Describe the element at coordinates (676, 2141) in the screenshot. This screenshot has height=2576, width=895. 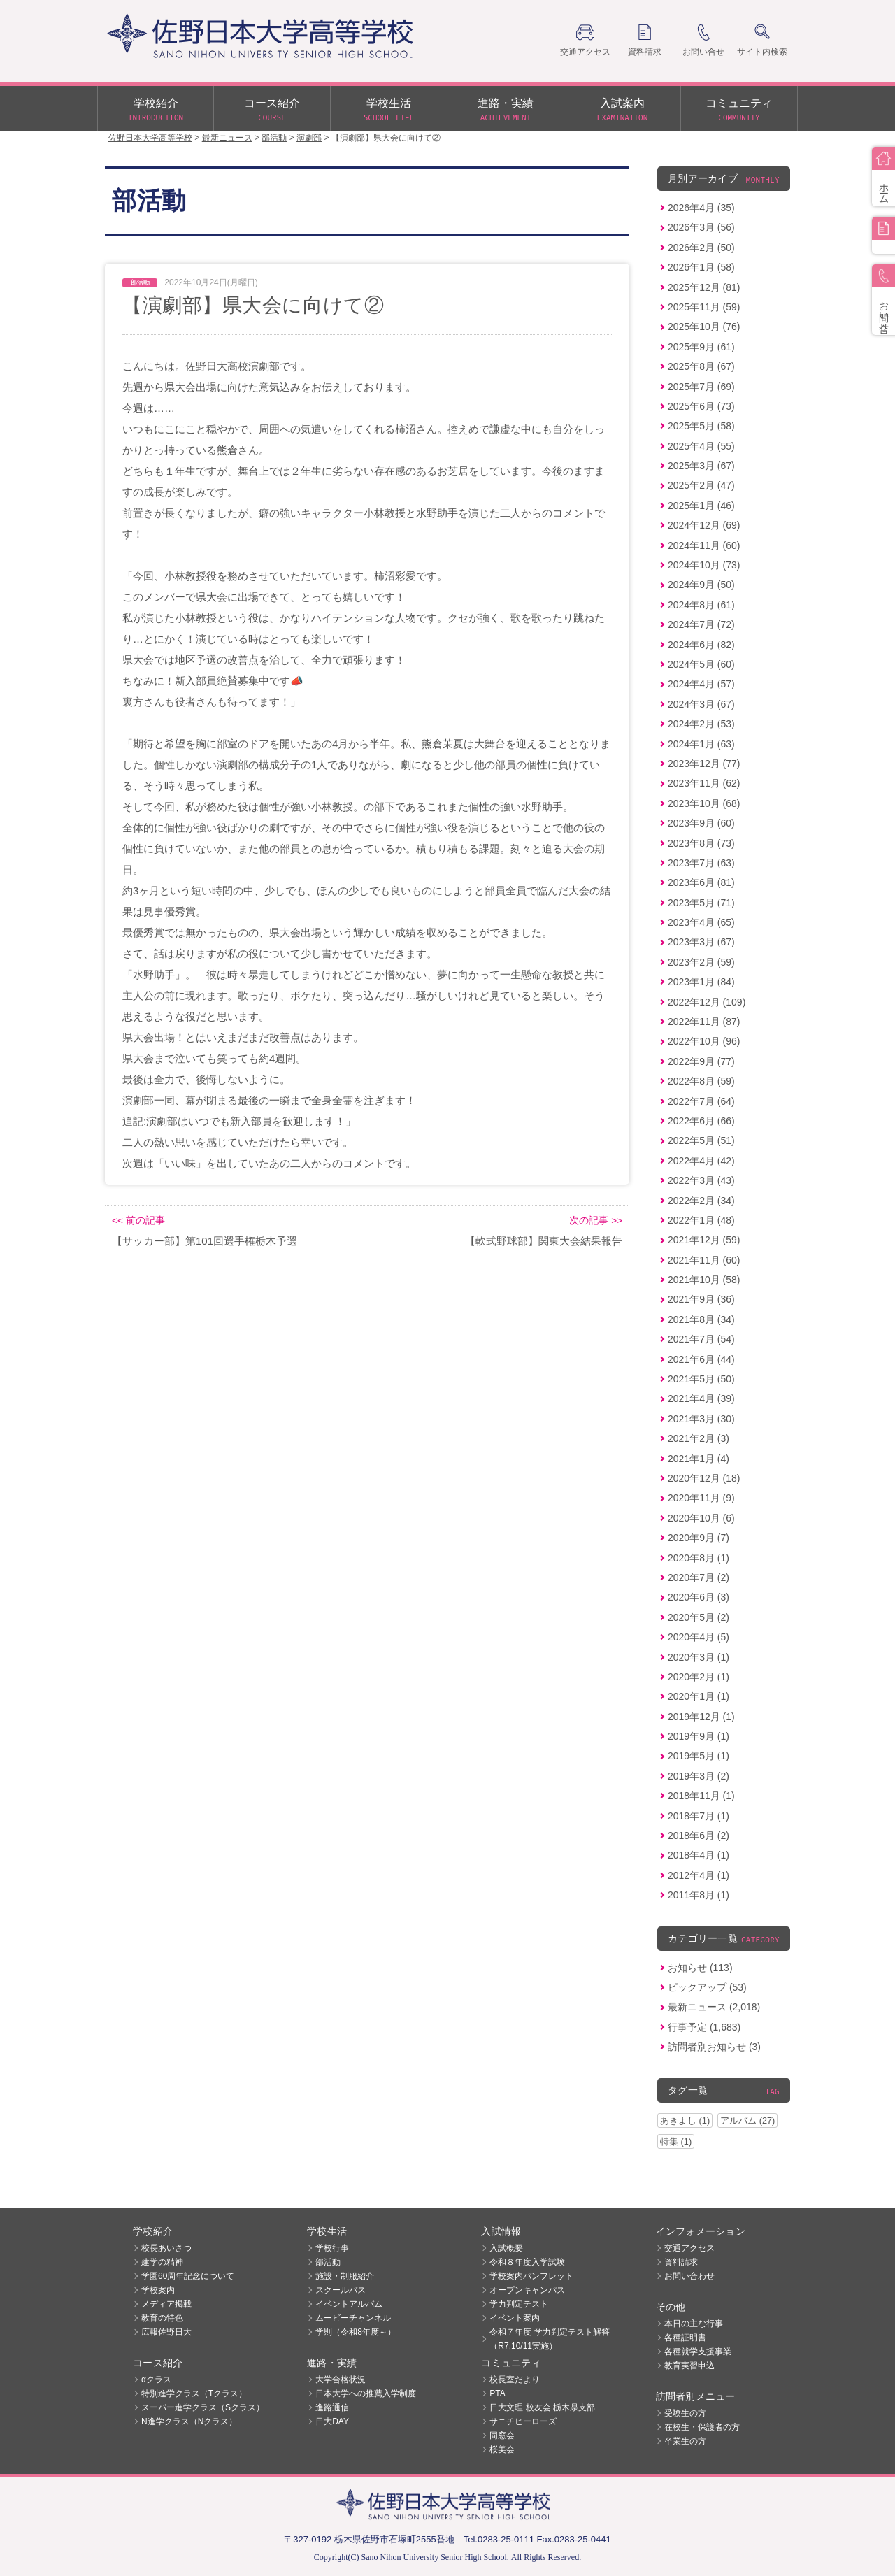
I see `特集 (1)` at that location.